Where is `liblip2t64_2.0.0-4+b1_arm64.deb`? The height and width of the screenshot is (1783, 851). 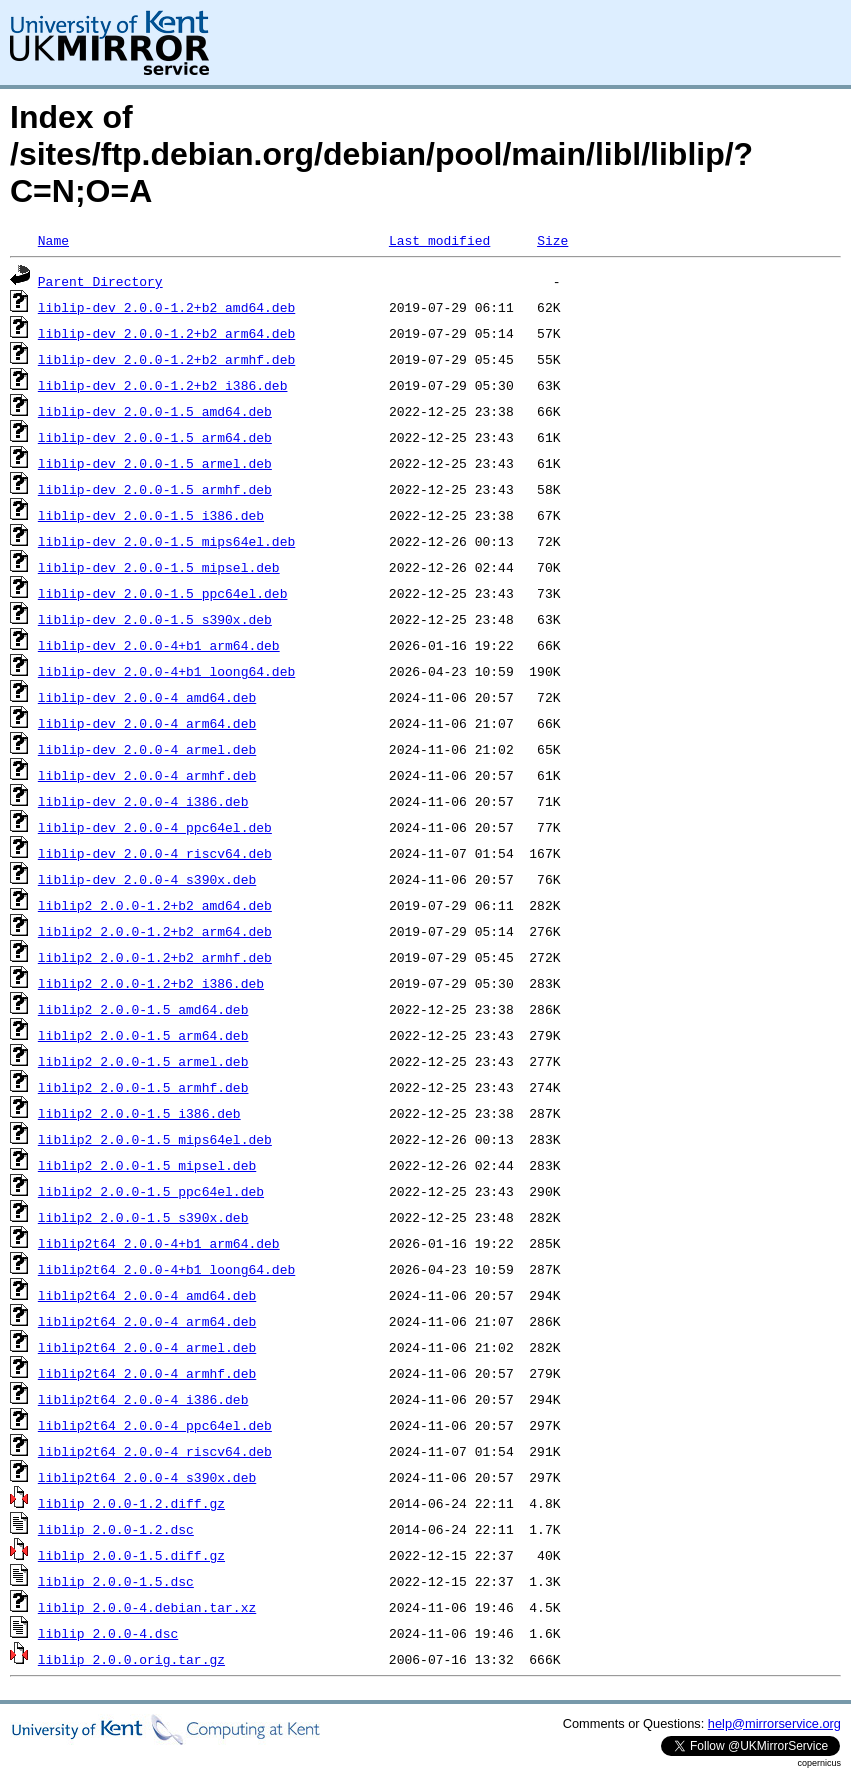
liblip2t64_2.0.0-4+b1_arm64.deb is located at coordinates (159, 1243).